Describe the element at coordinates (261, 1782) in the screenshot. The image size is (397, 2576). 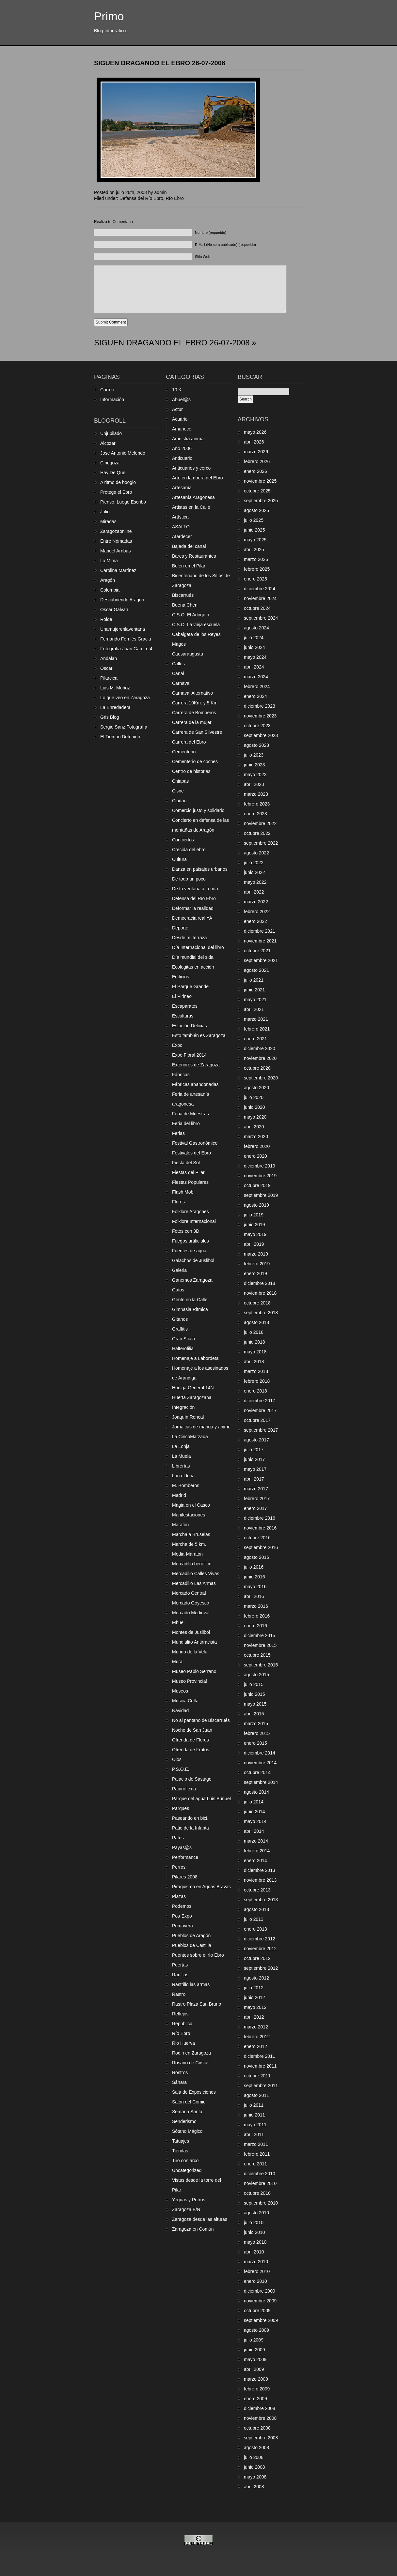
I see `septiembre 2014` at that location.